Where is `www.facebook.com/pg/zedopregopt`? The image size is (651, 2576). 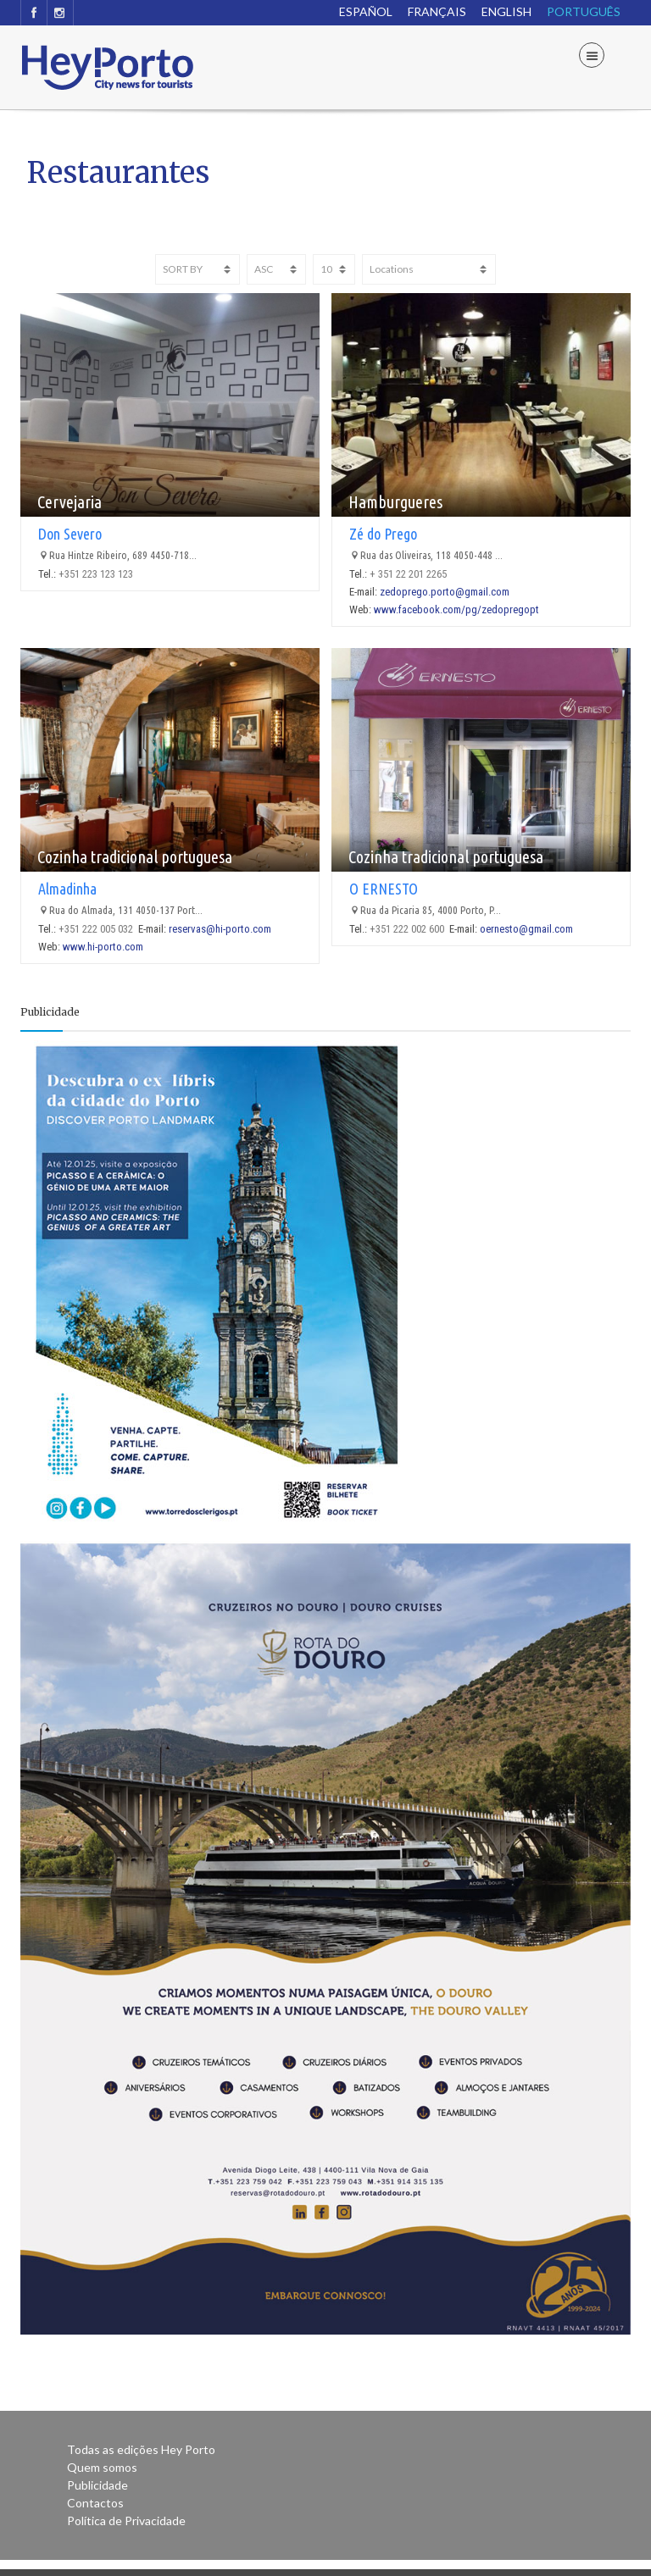
www.facebook.com/pg/zedopregopt is located at coordinates (456, 609).